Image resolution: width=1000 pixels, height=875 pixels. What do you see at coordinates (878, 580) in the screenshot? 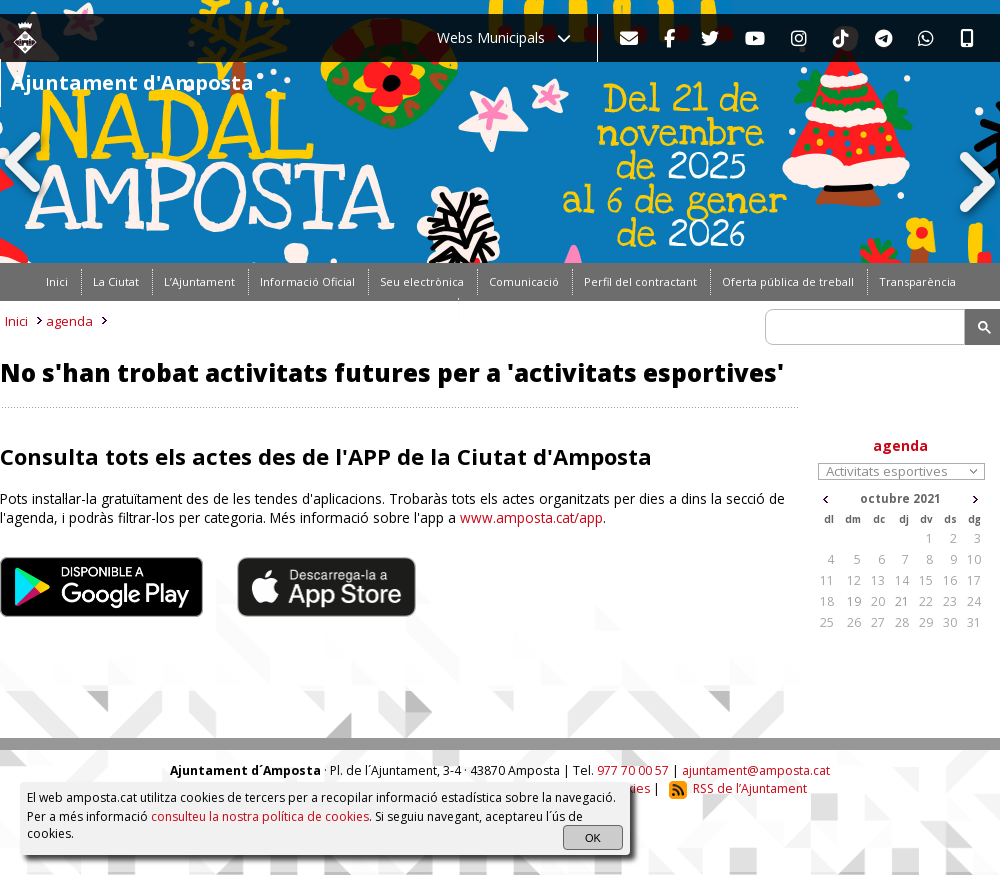
I see `13` at bounding box center [878, 580].